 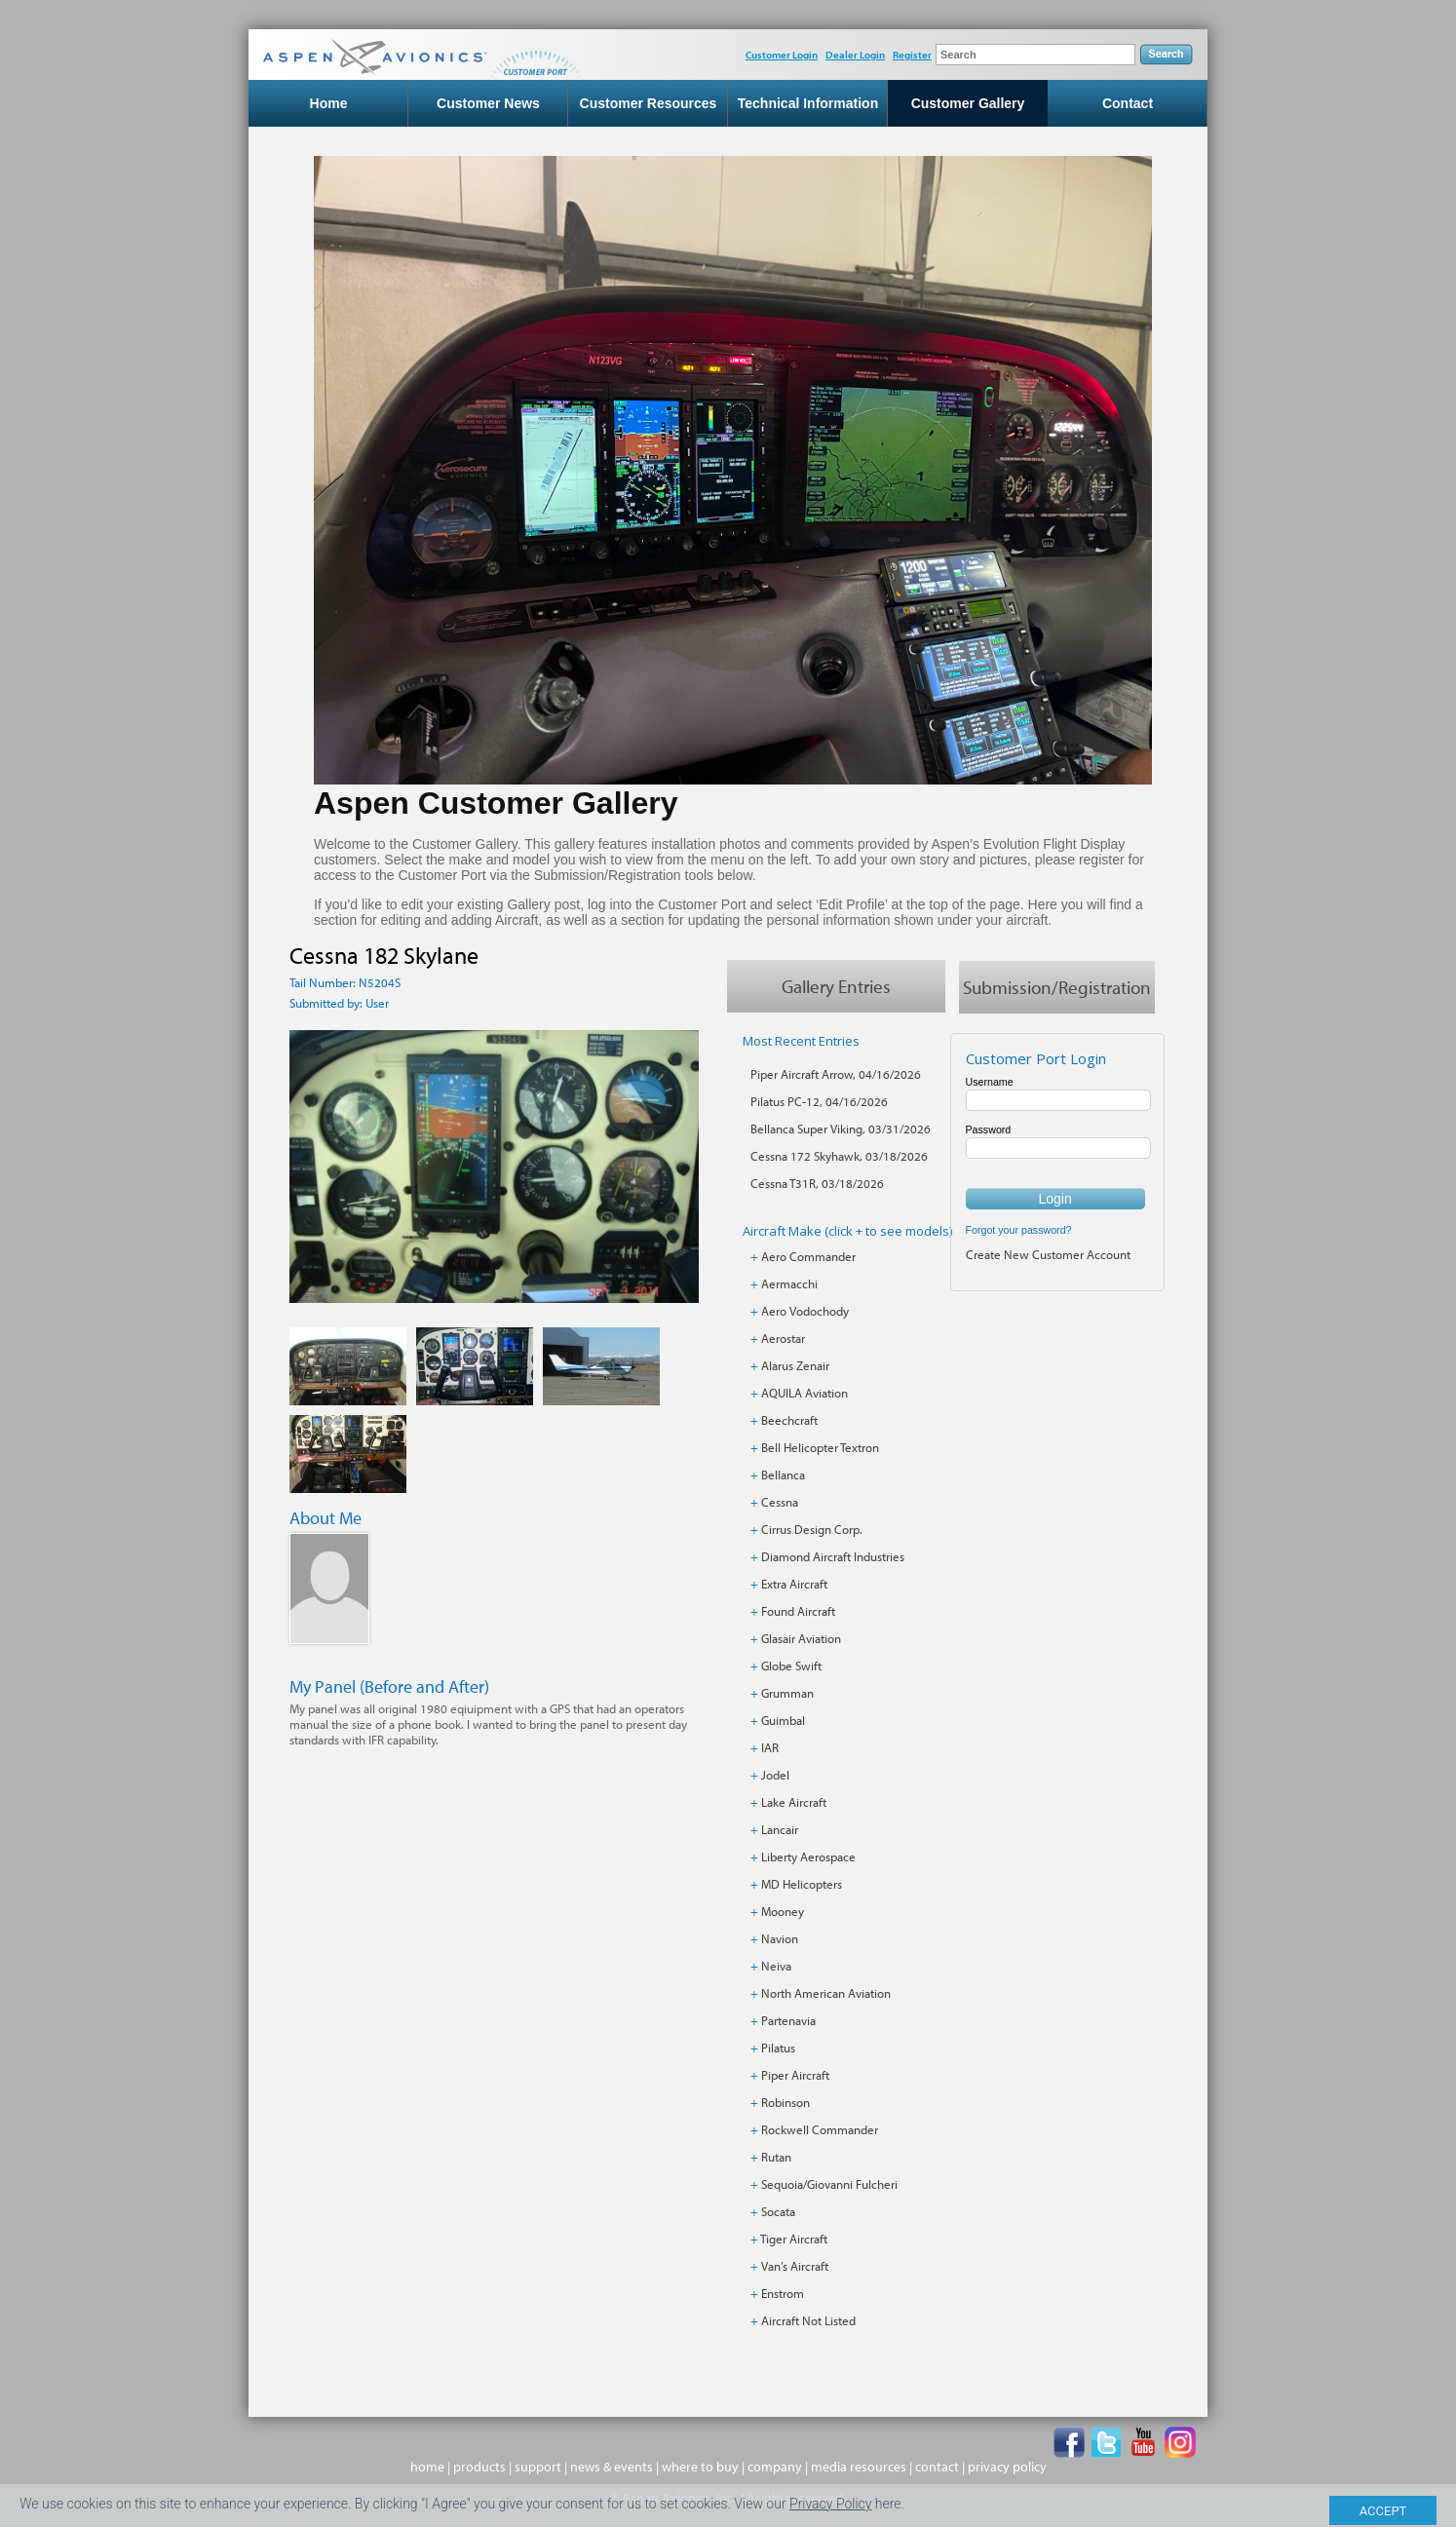 I want to click on Neiva, so click(x=776, y=1965).